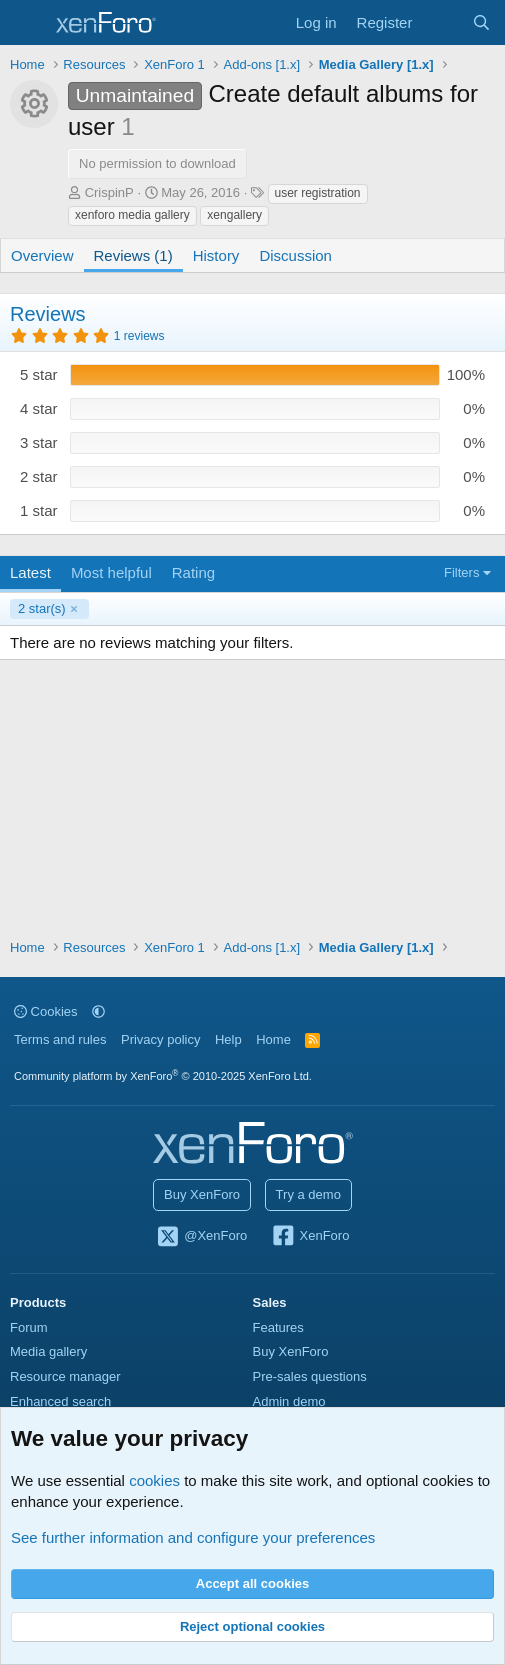  I want to click on @XenForo, so click(202, 1237).